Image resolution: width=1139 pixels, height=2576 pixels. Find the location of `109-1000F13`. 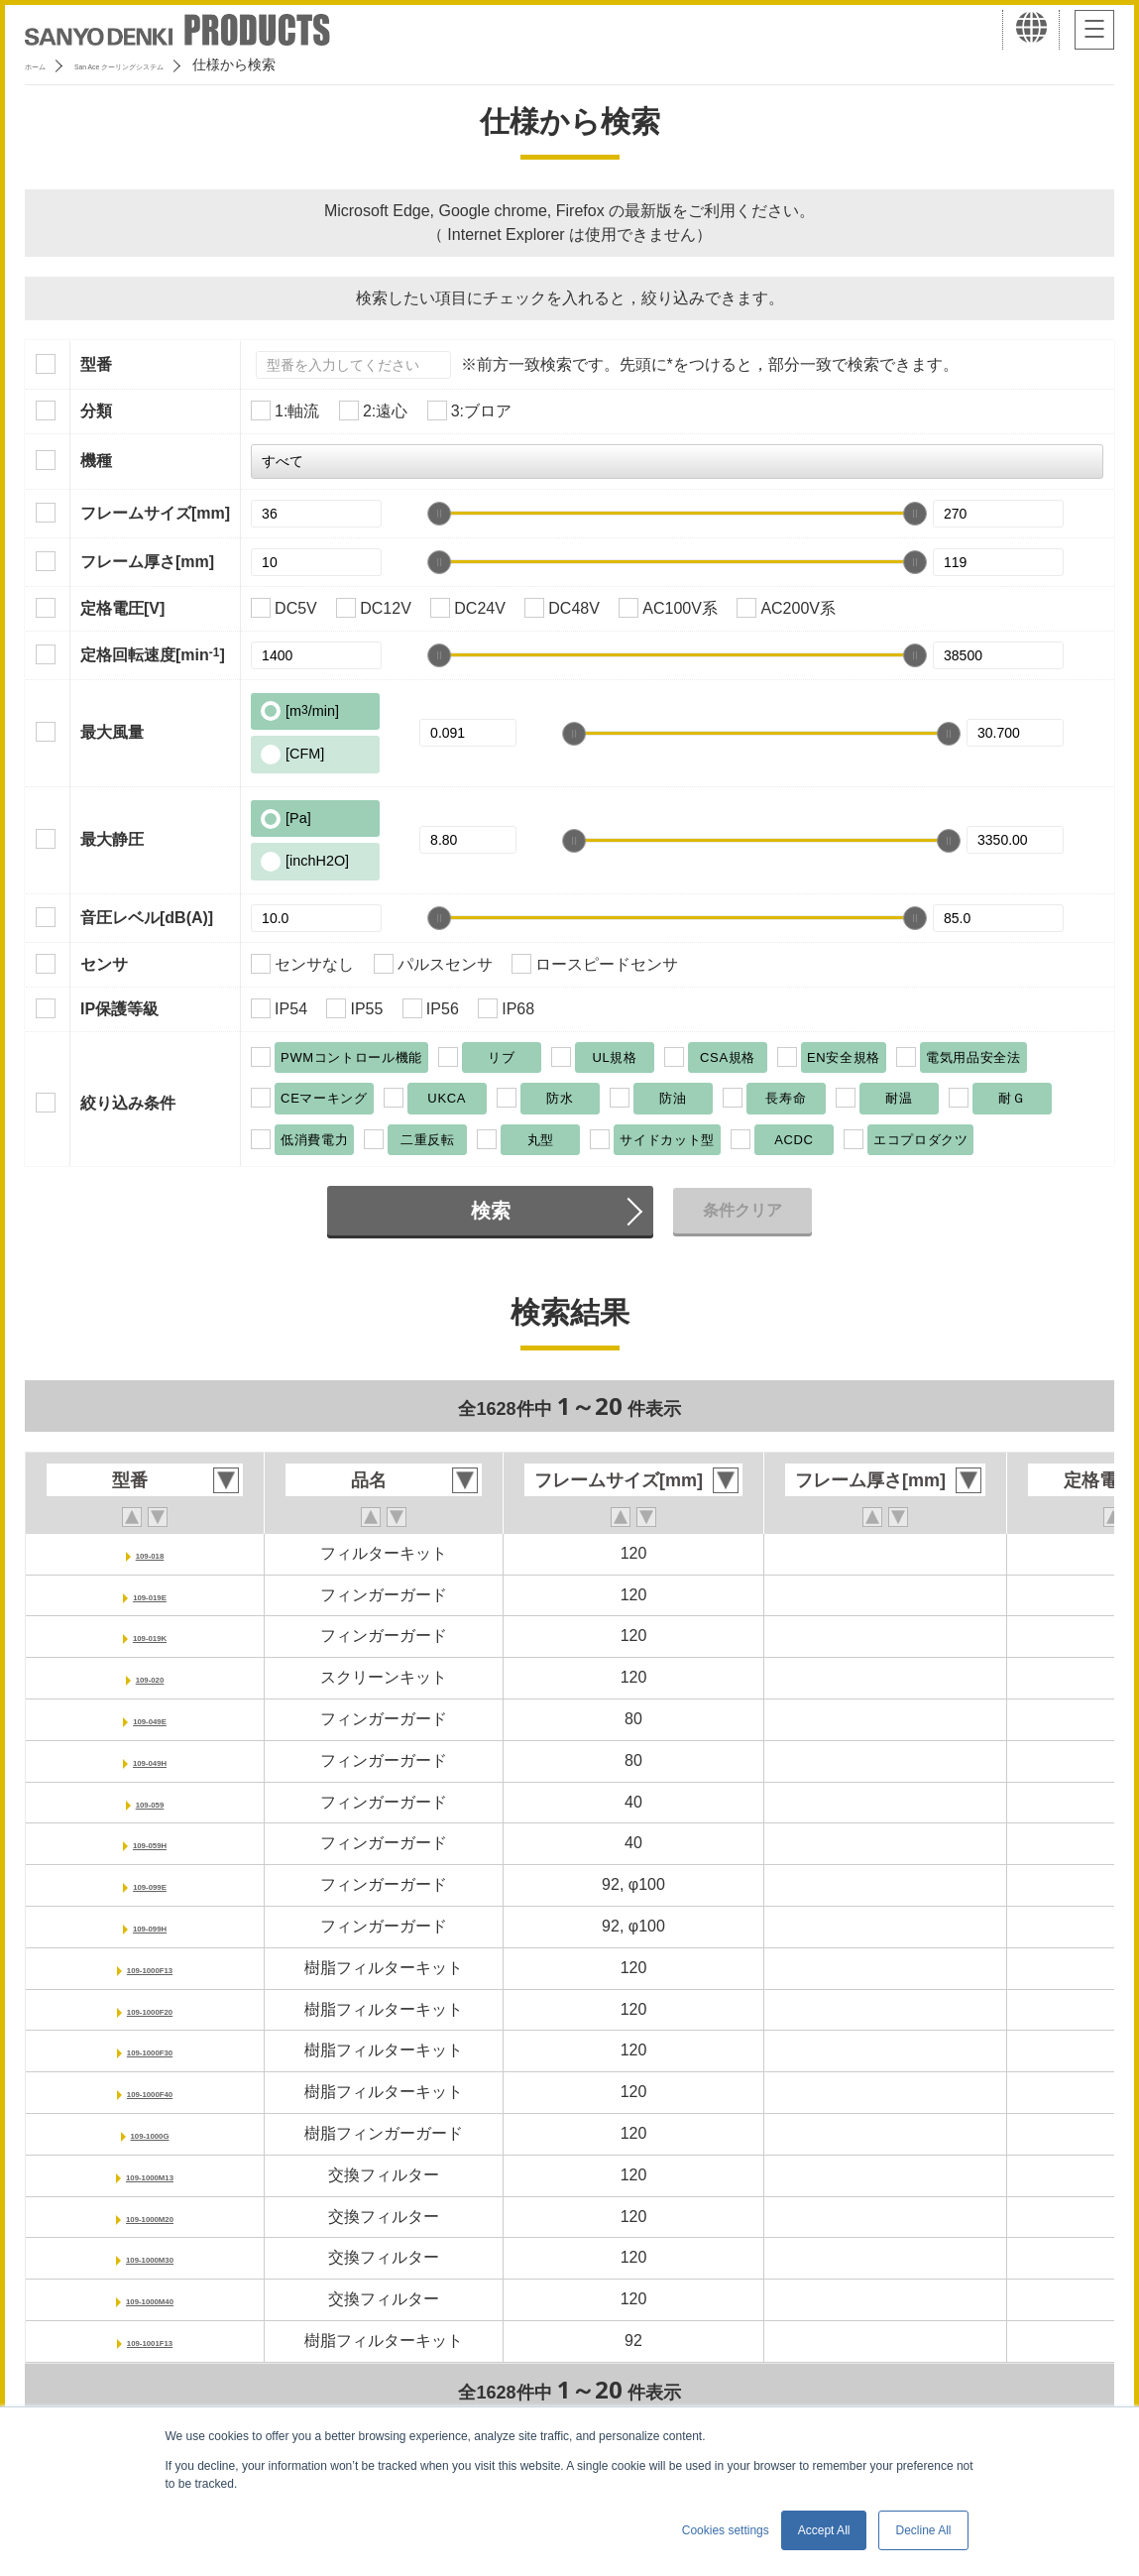

109-1000F13 is located at coordinates (149, 1967).